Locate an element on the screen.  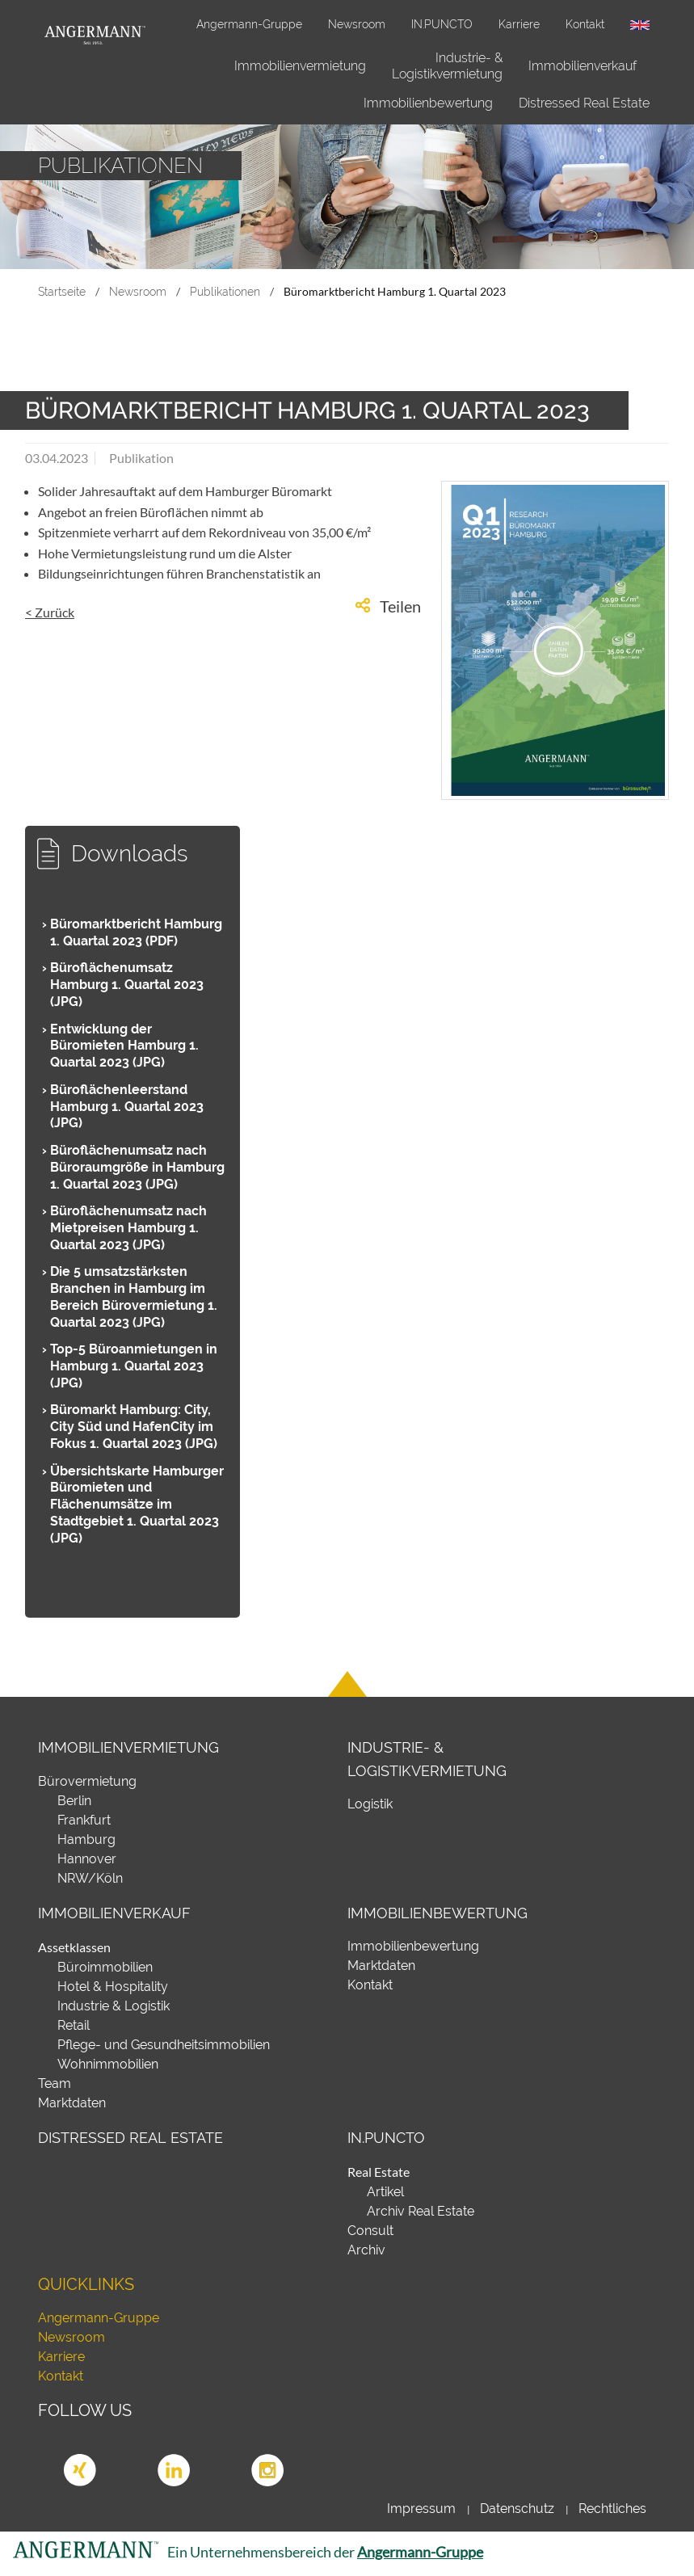
Artikel is located at coordinates (385, 2191).